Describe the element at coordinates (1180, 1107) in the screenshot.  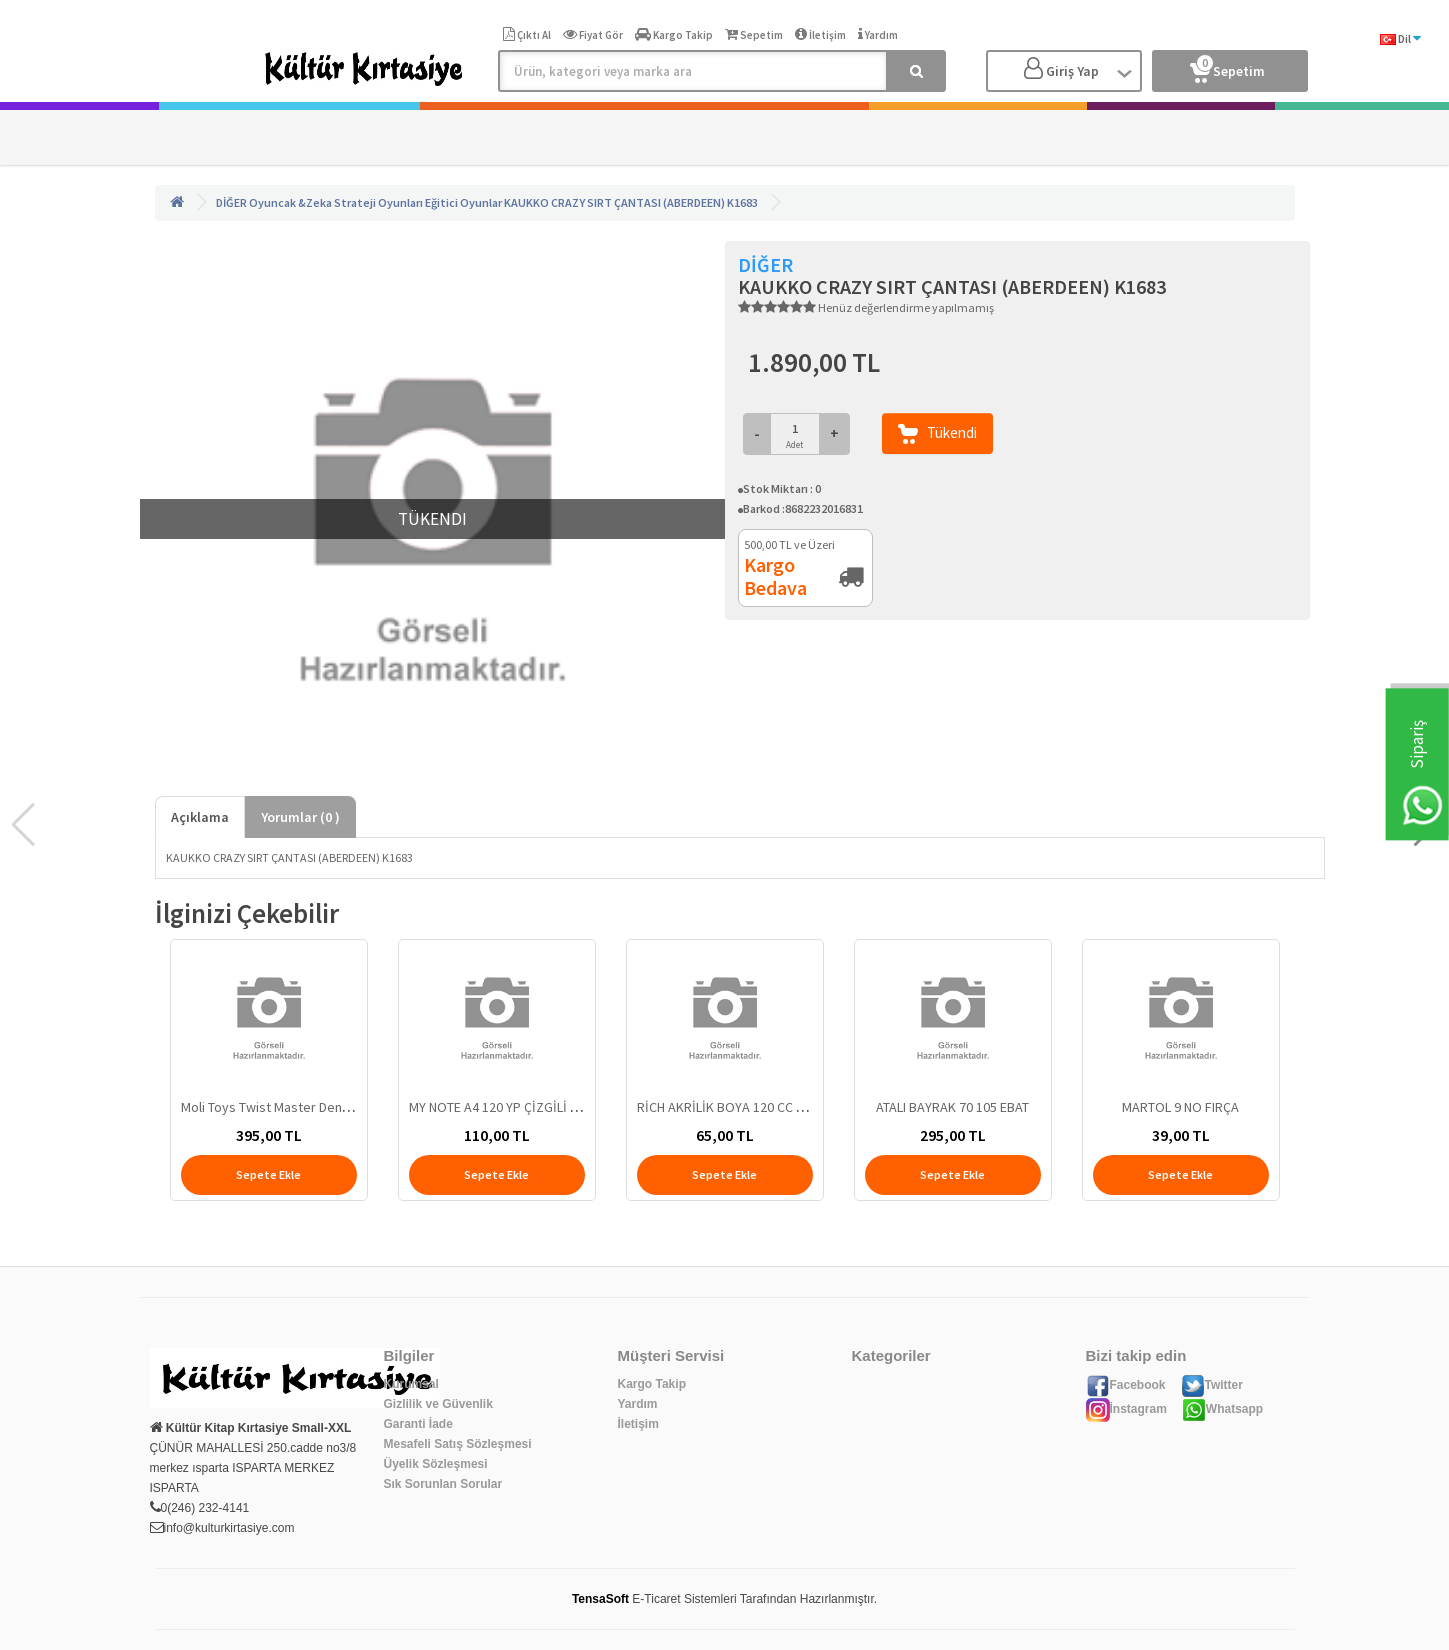
I see `MARTOL 9 NO FIRÇA` at that location.